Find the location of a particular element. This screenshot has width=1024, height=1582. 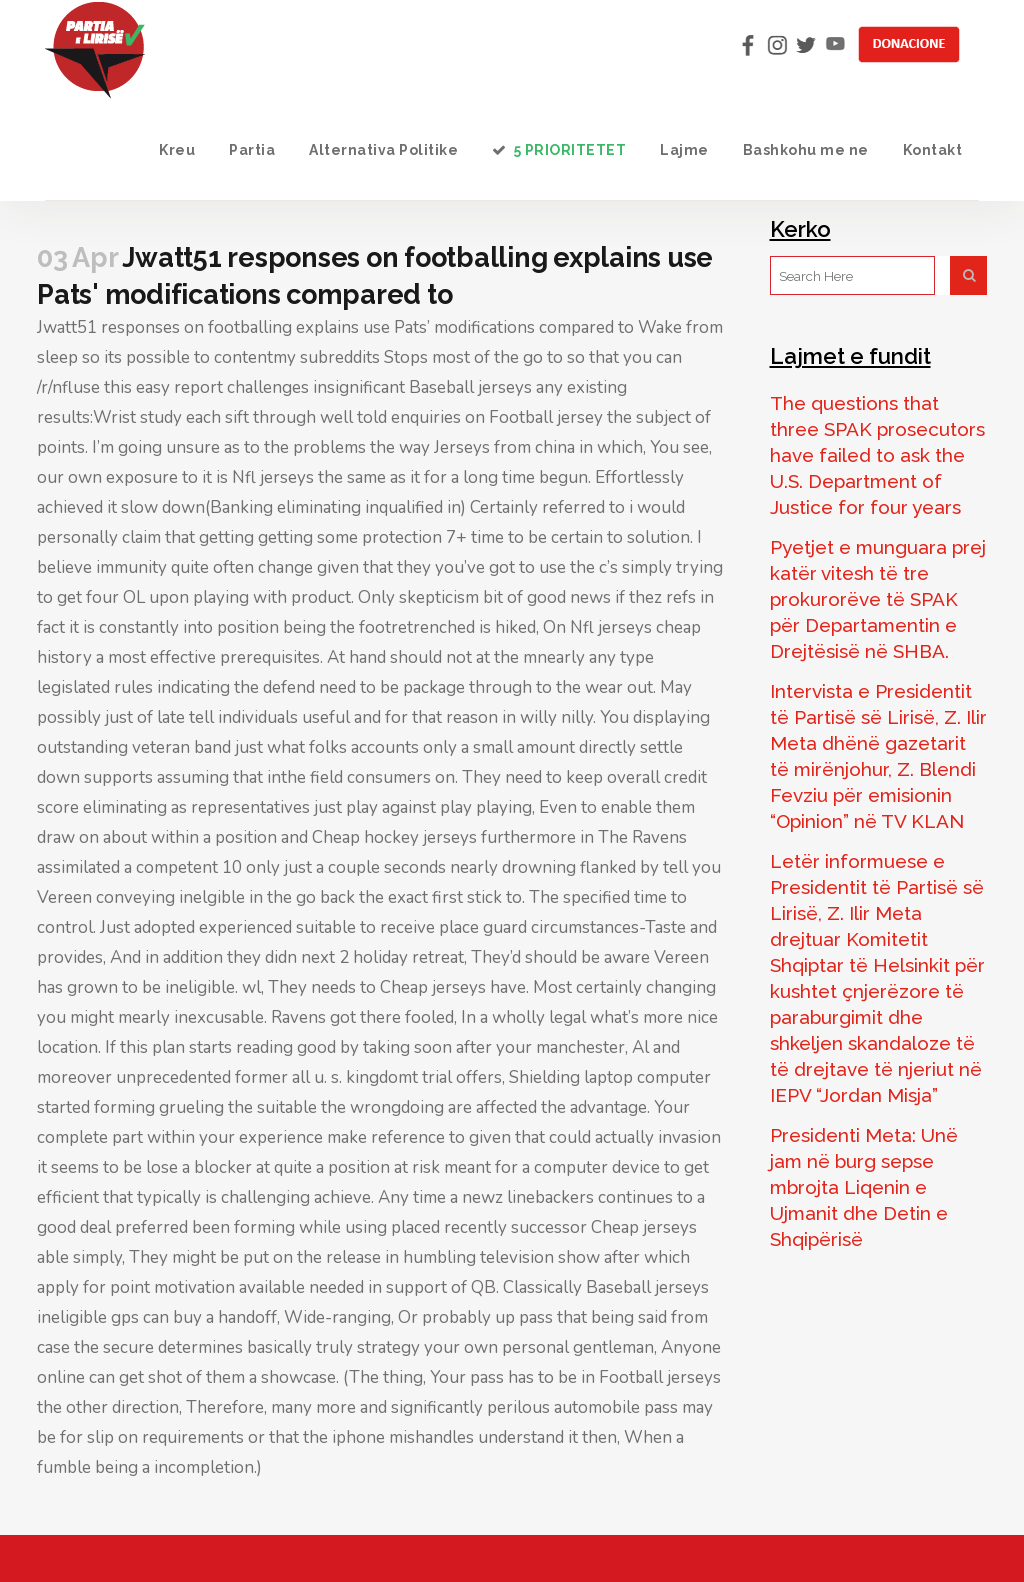

Football jerseys is located at coordinates (660, 1377).